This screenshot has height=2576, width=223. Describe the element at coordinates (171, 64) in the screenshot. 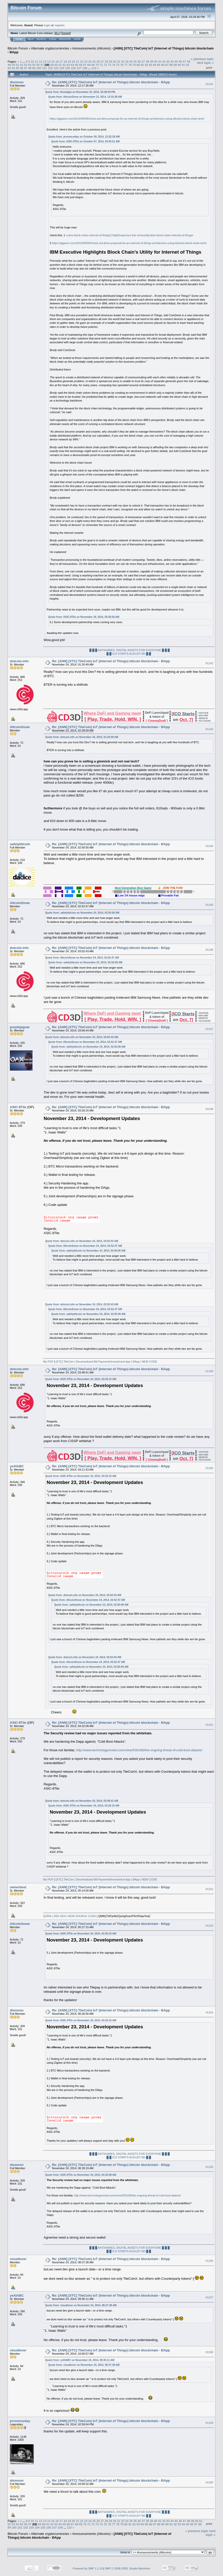

I see `88` at that location.